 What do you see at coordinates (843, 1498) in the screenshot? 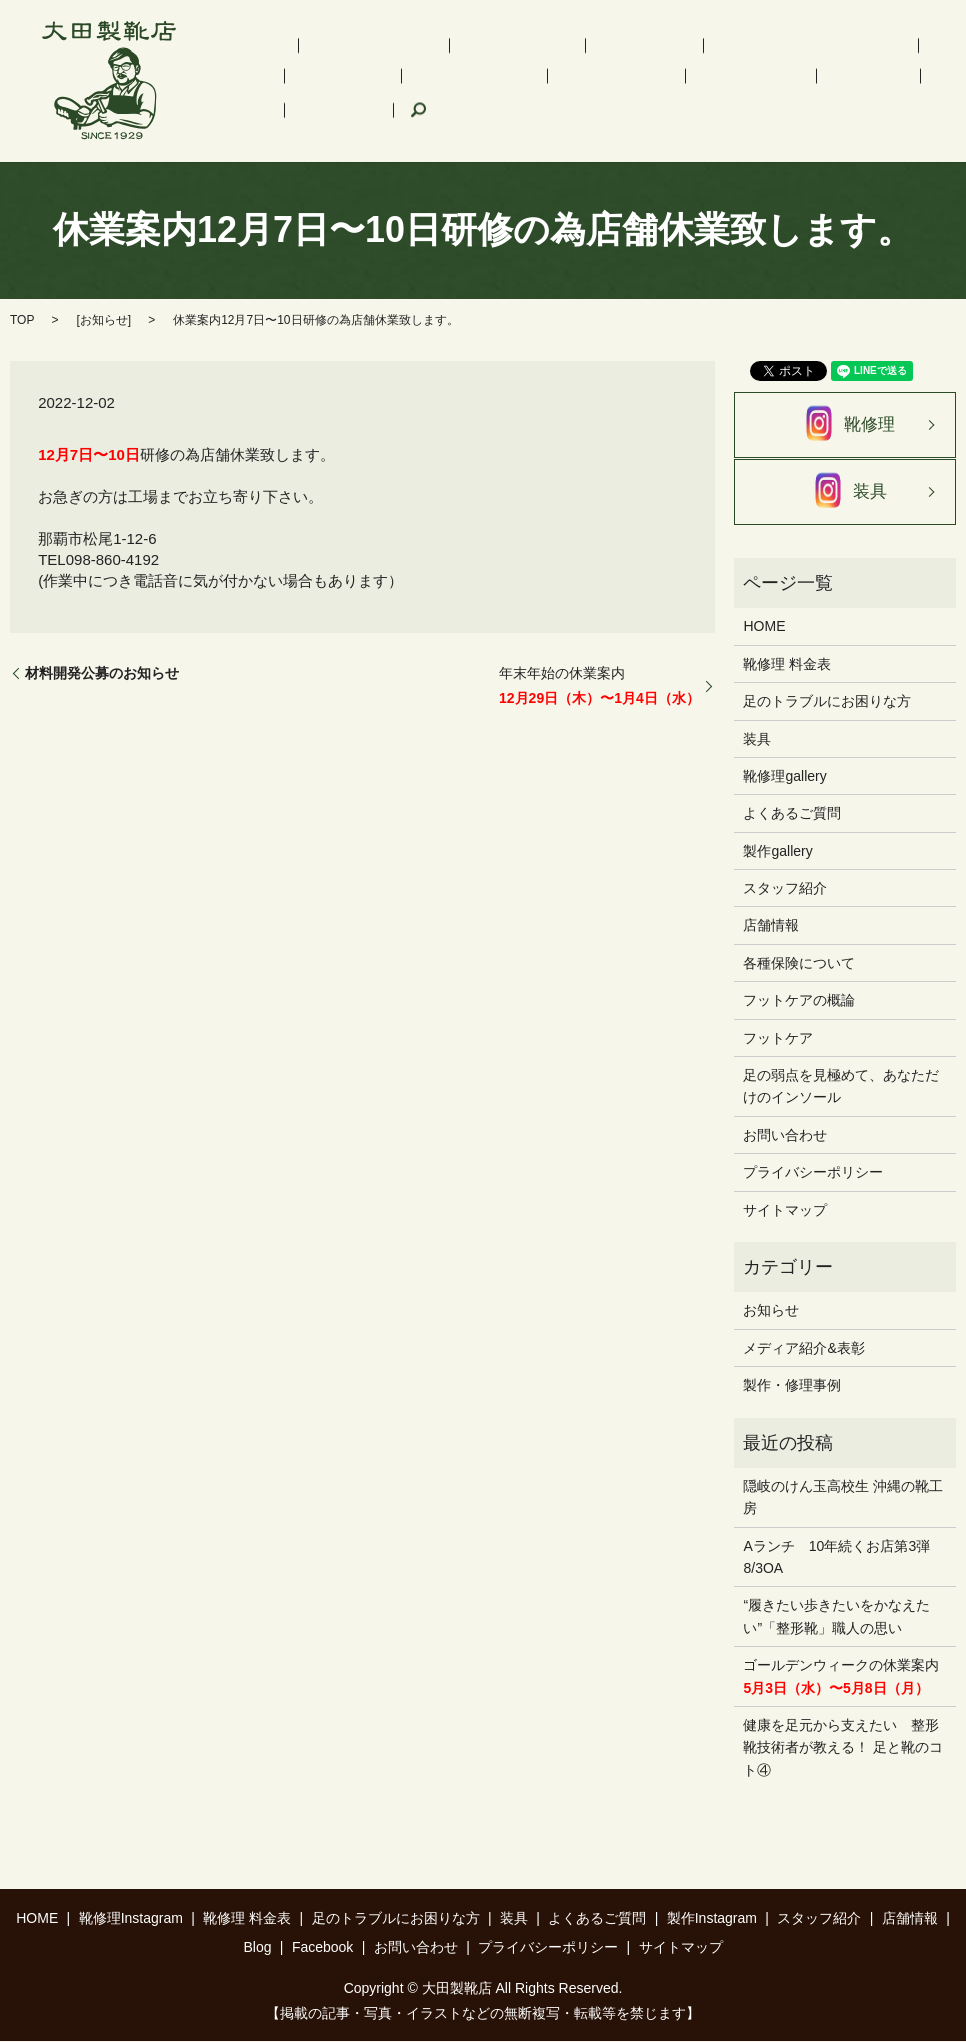
I see `隠岐のけん玉高校生 沖縄の靴工房` at bounding box center [843, 1498].